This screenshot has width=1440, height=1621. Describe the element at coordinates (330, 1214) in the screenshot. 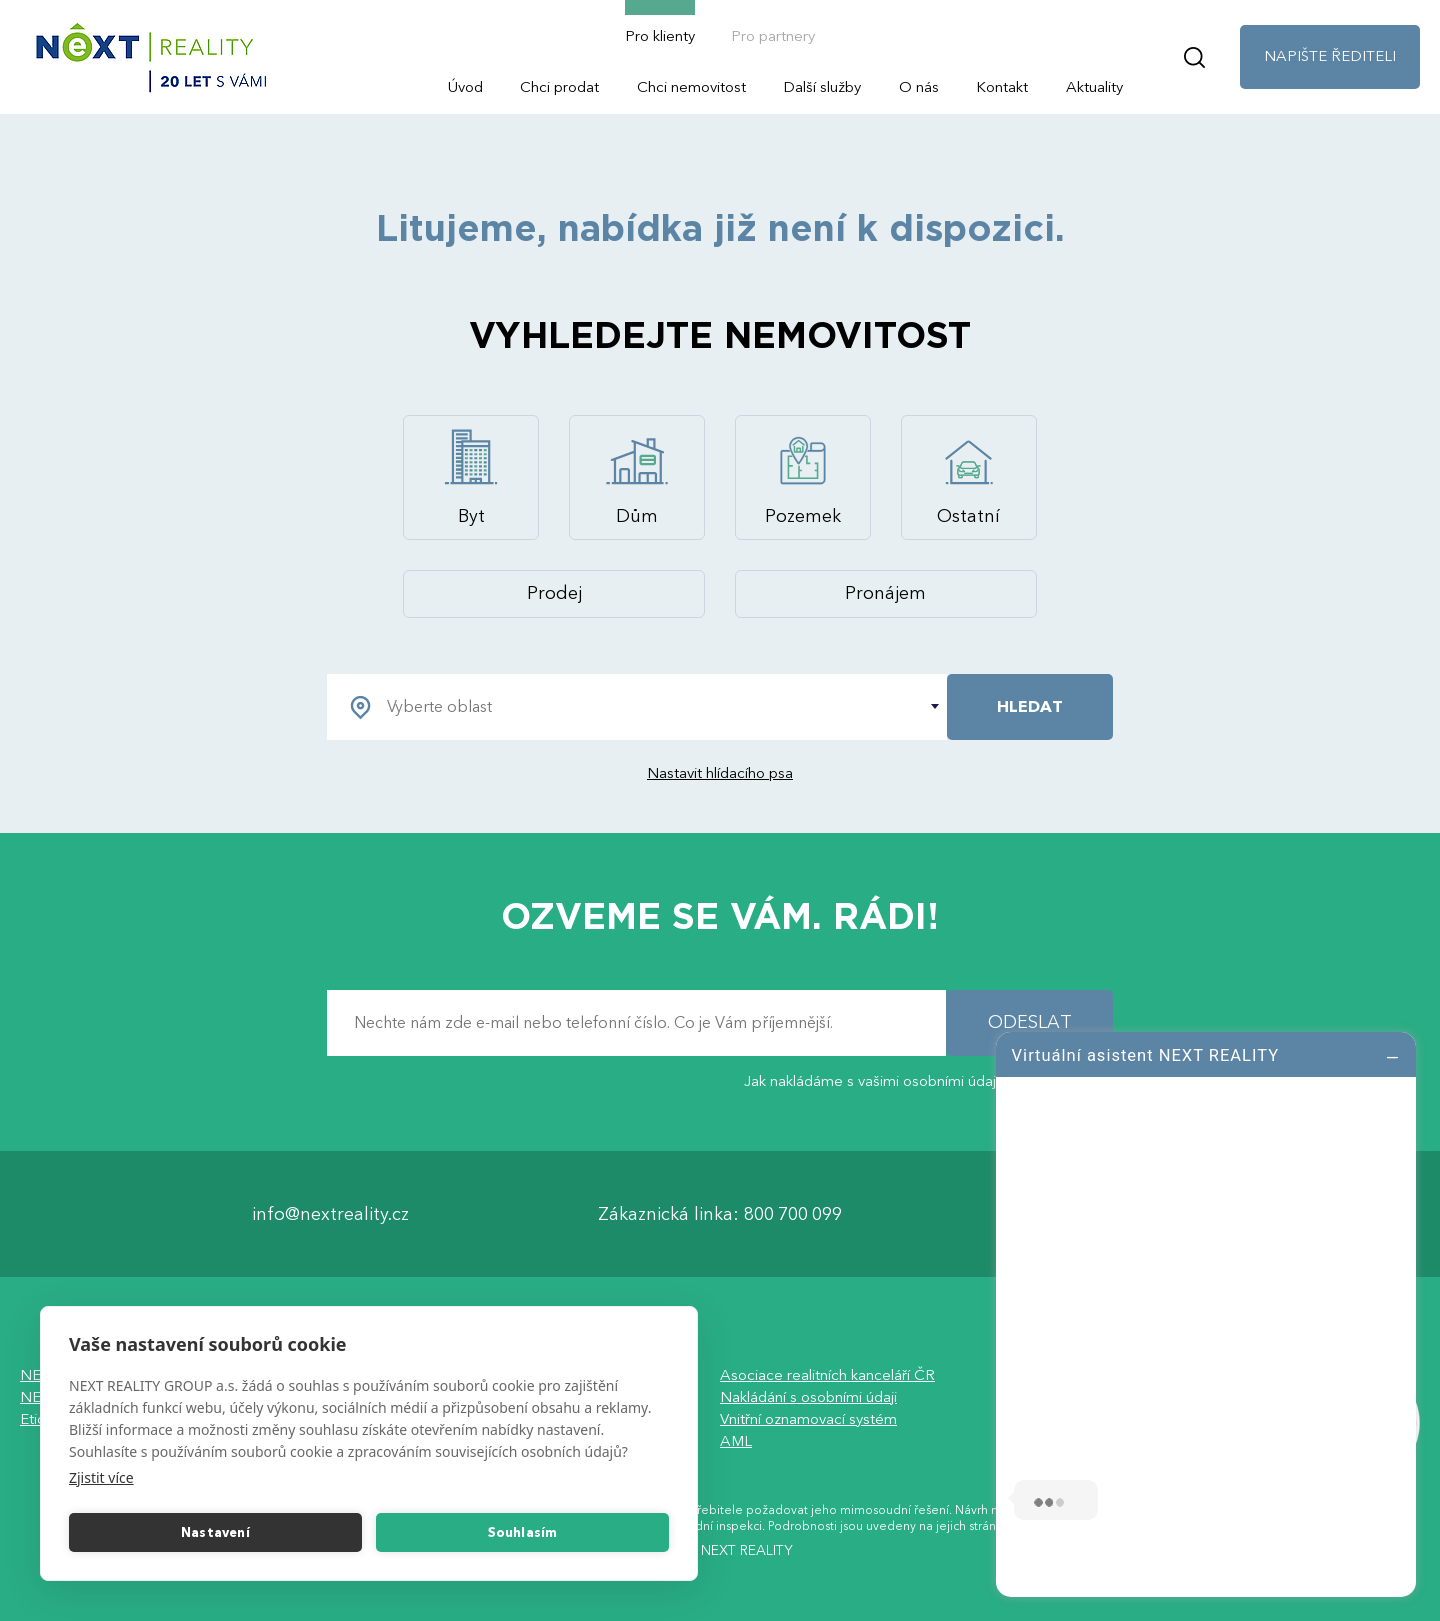

I see `info@nextreality.cz` at that location.